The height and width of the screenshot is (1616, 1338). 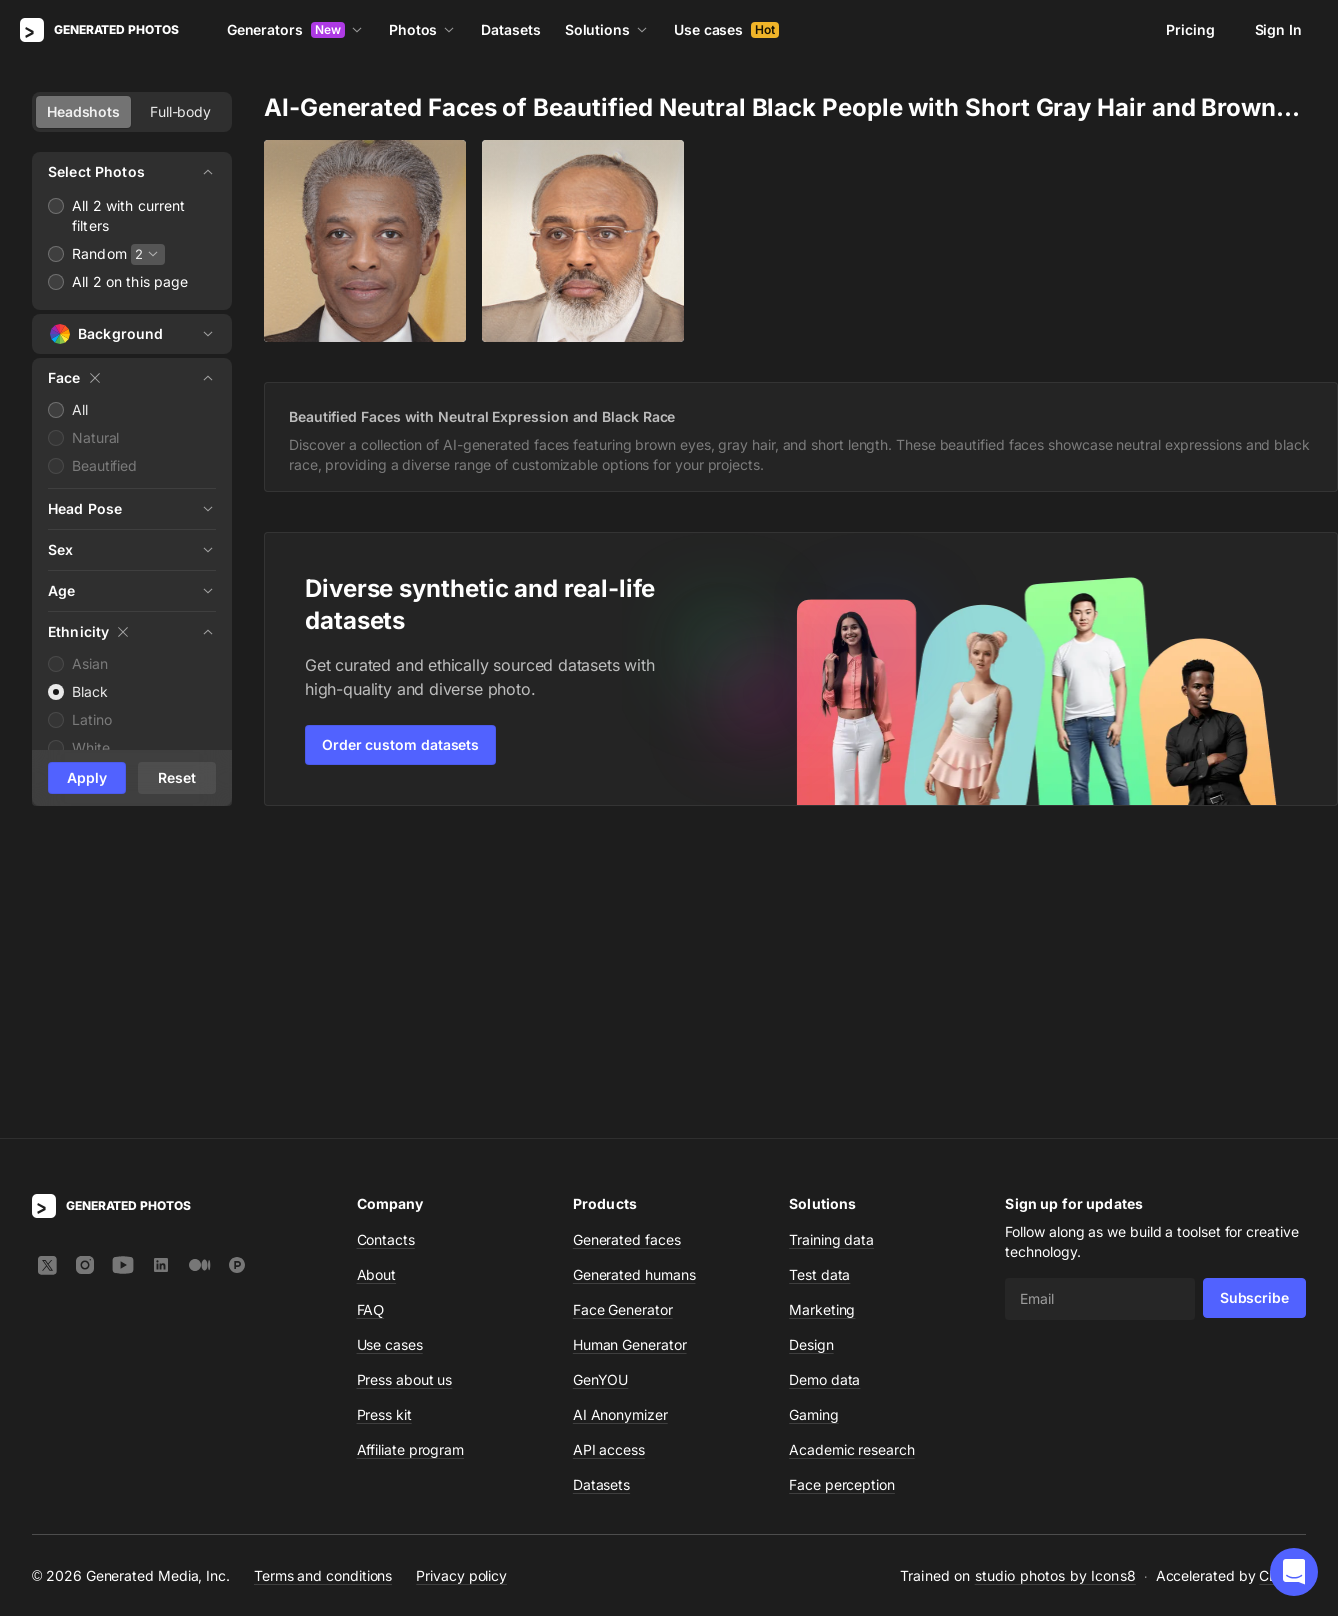 I want to click on Design, so click(x=811, y=1052).